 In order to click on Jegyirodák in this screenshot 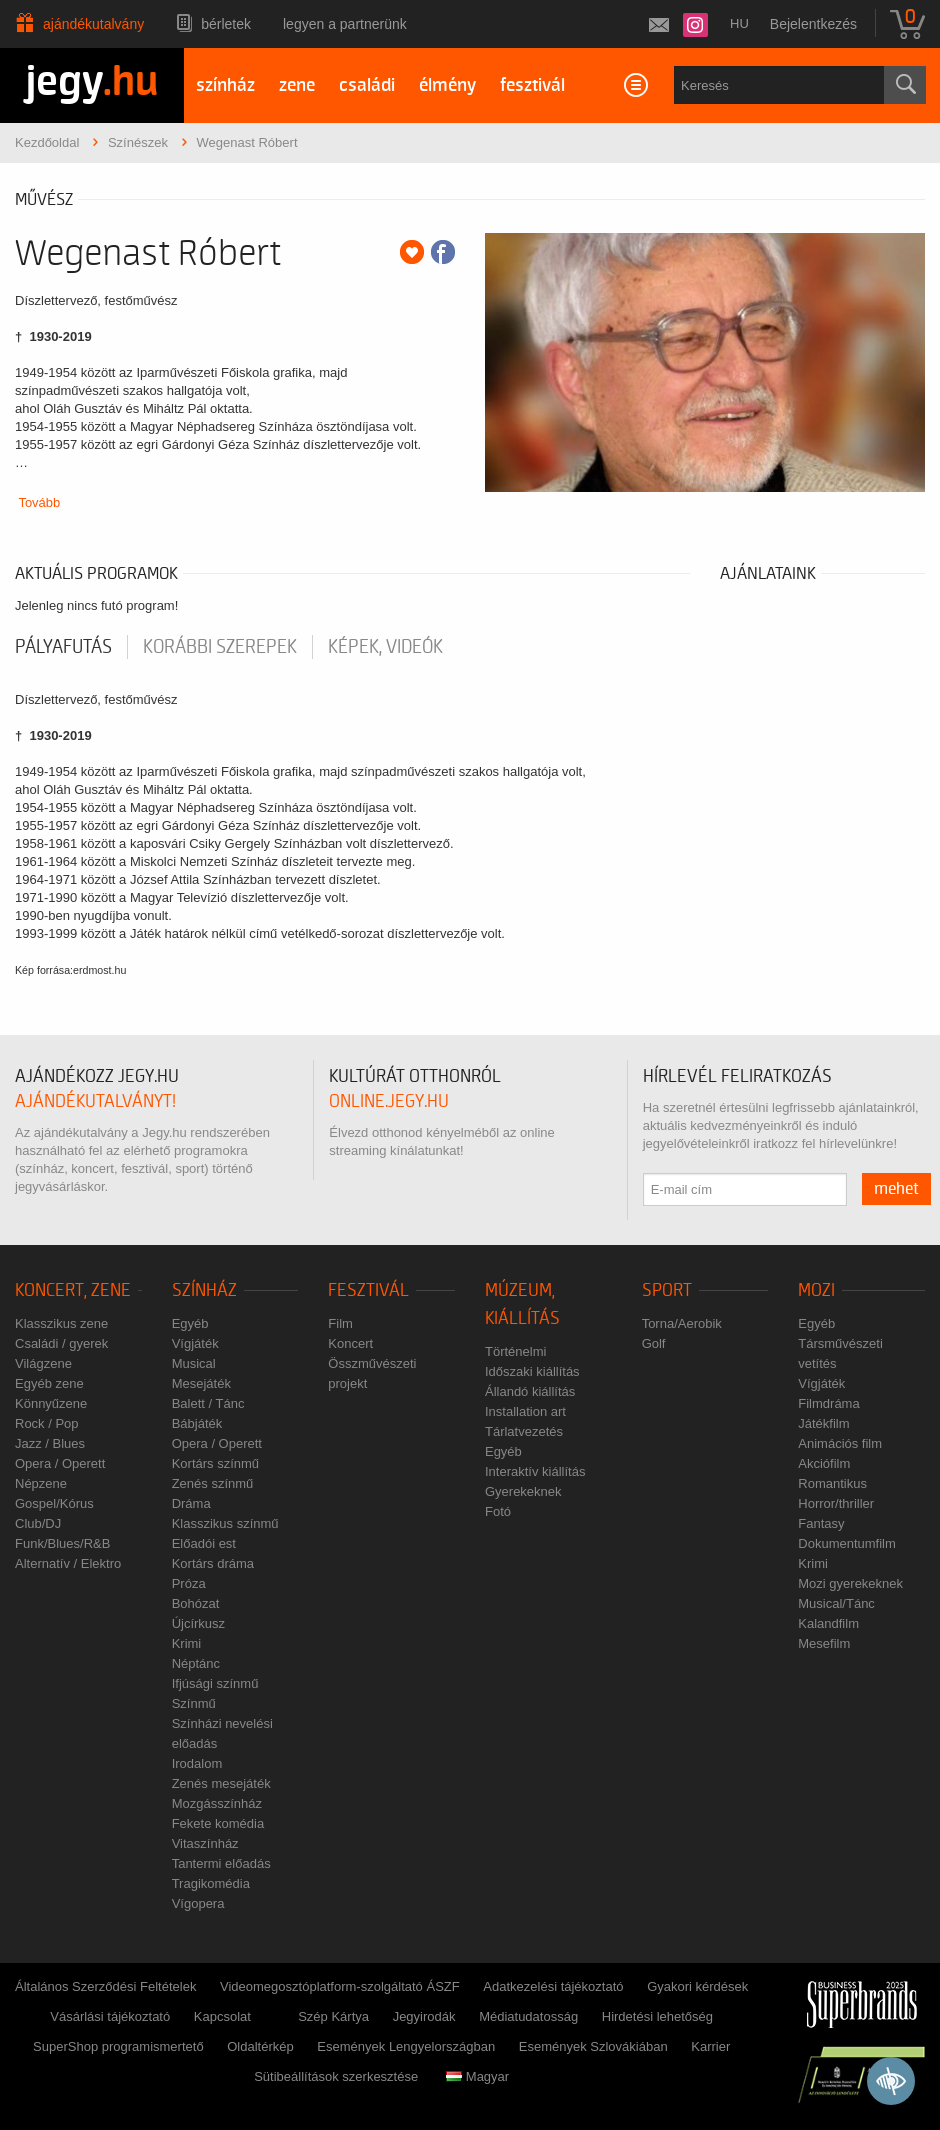, I will do `click(424, 2016)`.